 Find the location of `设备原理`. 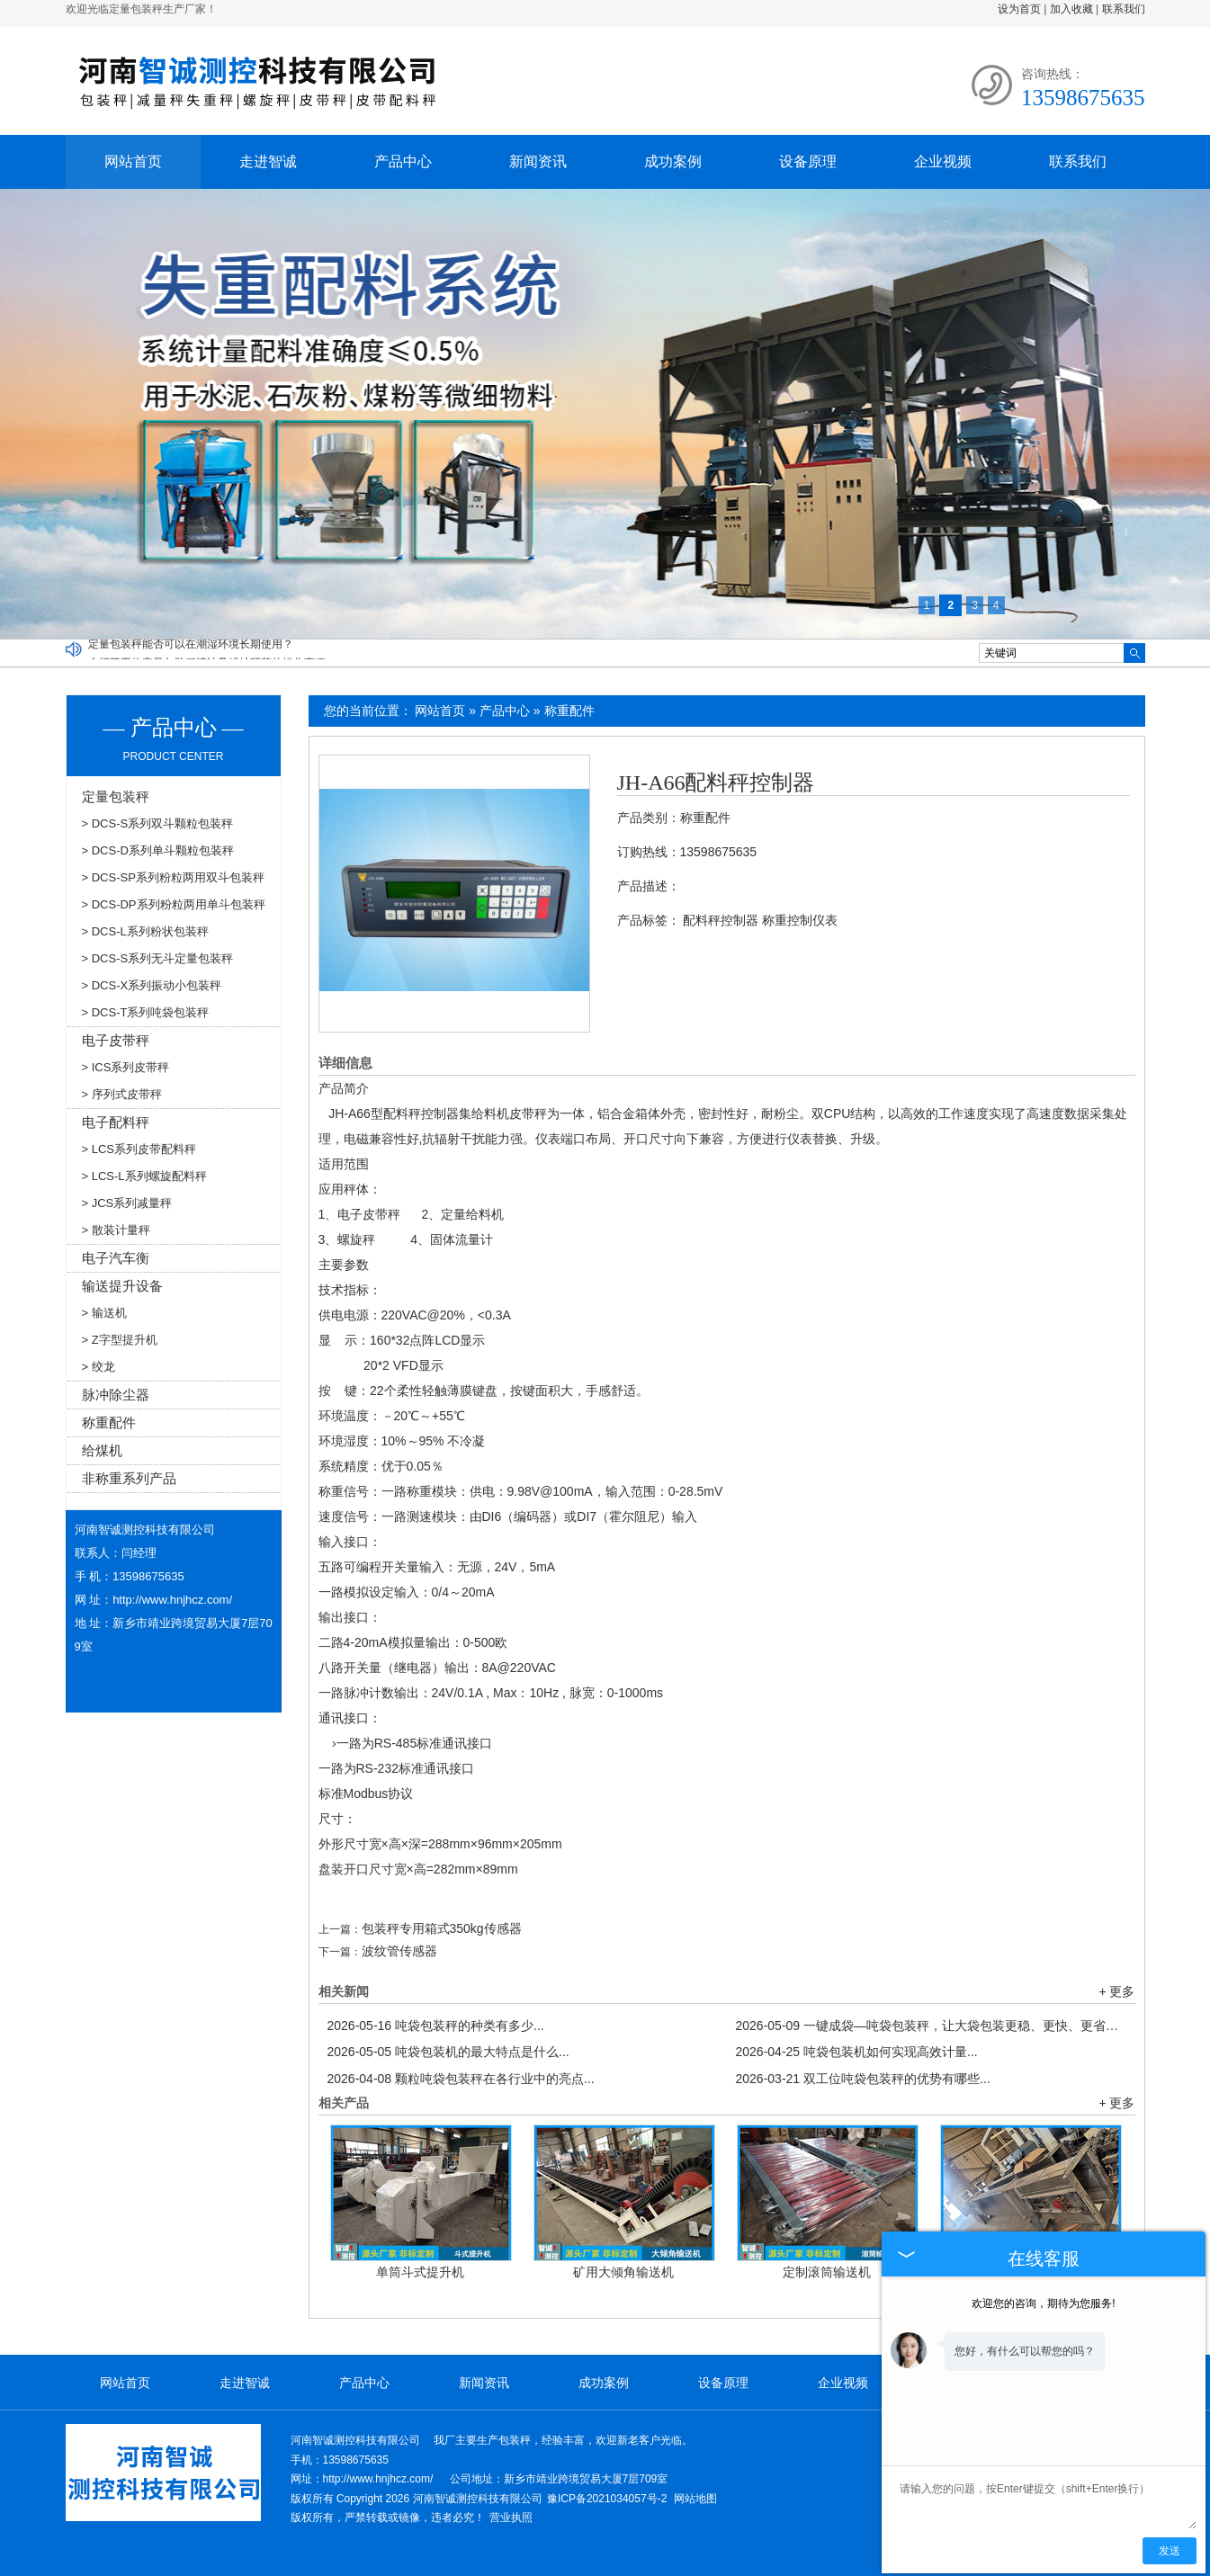

设备原理 is located at coordinates (808, 161).